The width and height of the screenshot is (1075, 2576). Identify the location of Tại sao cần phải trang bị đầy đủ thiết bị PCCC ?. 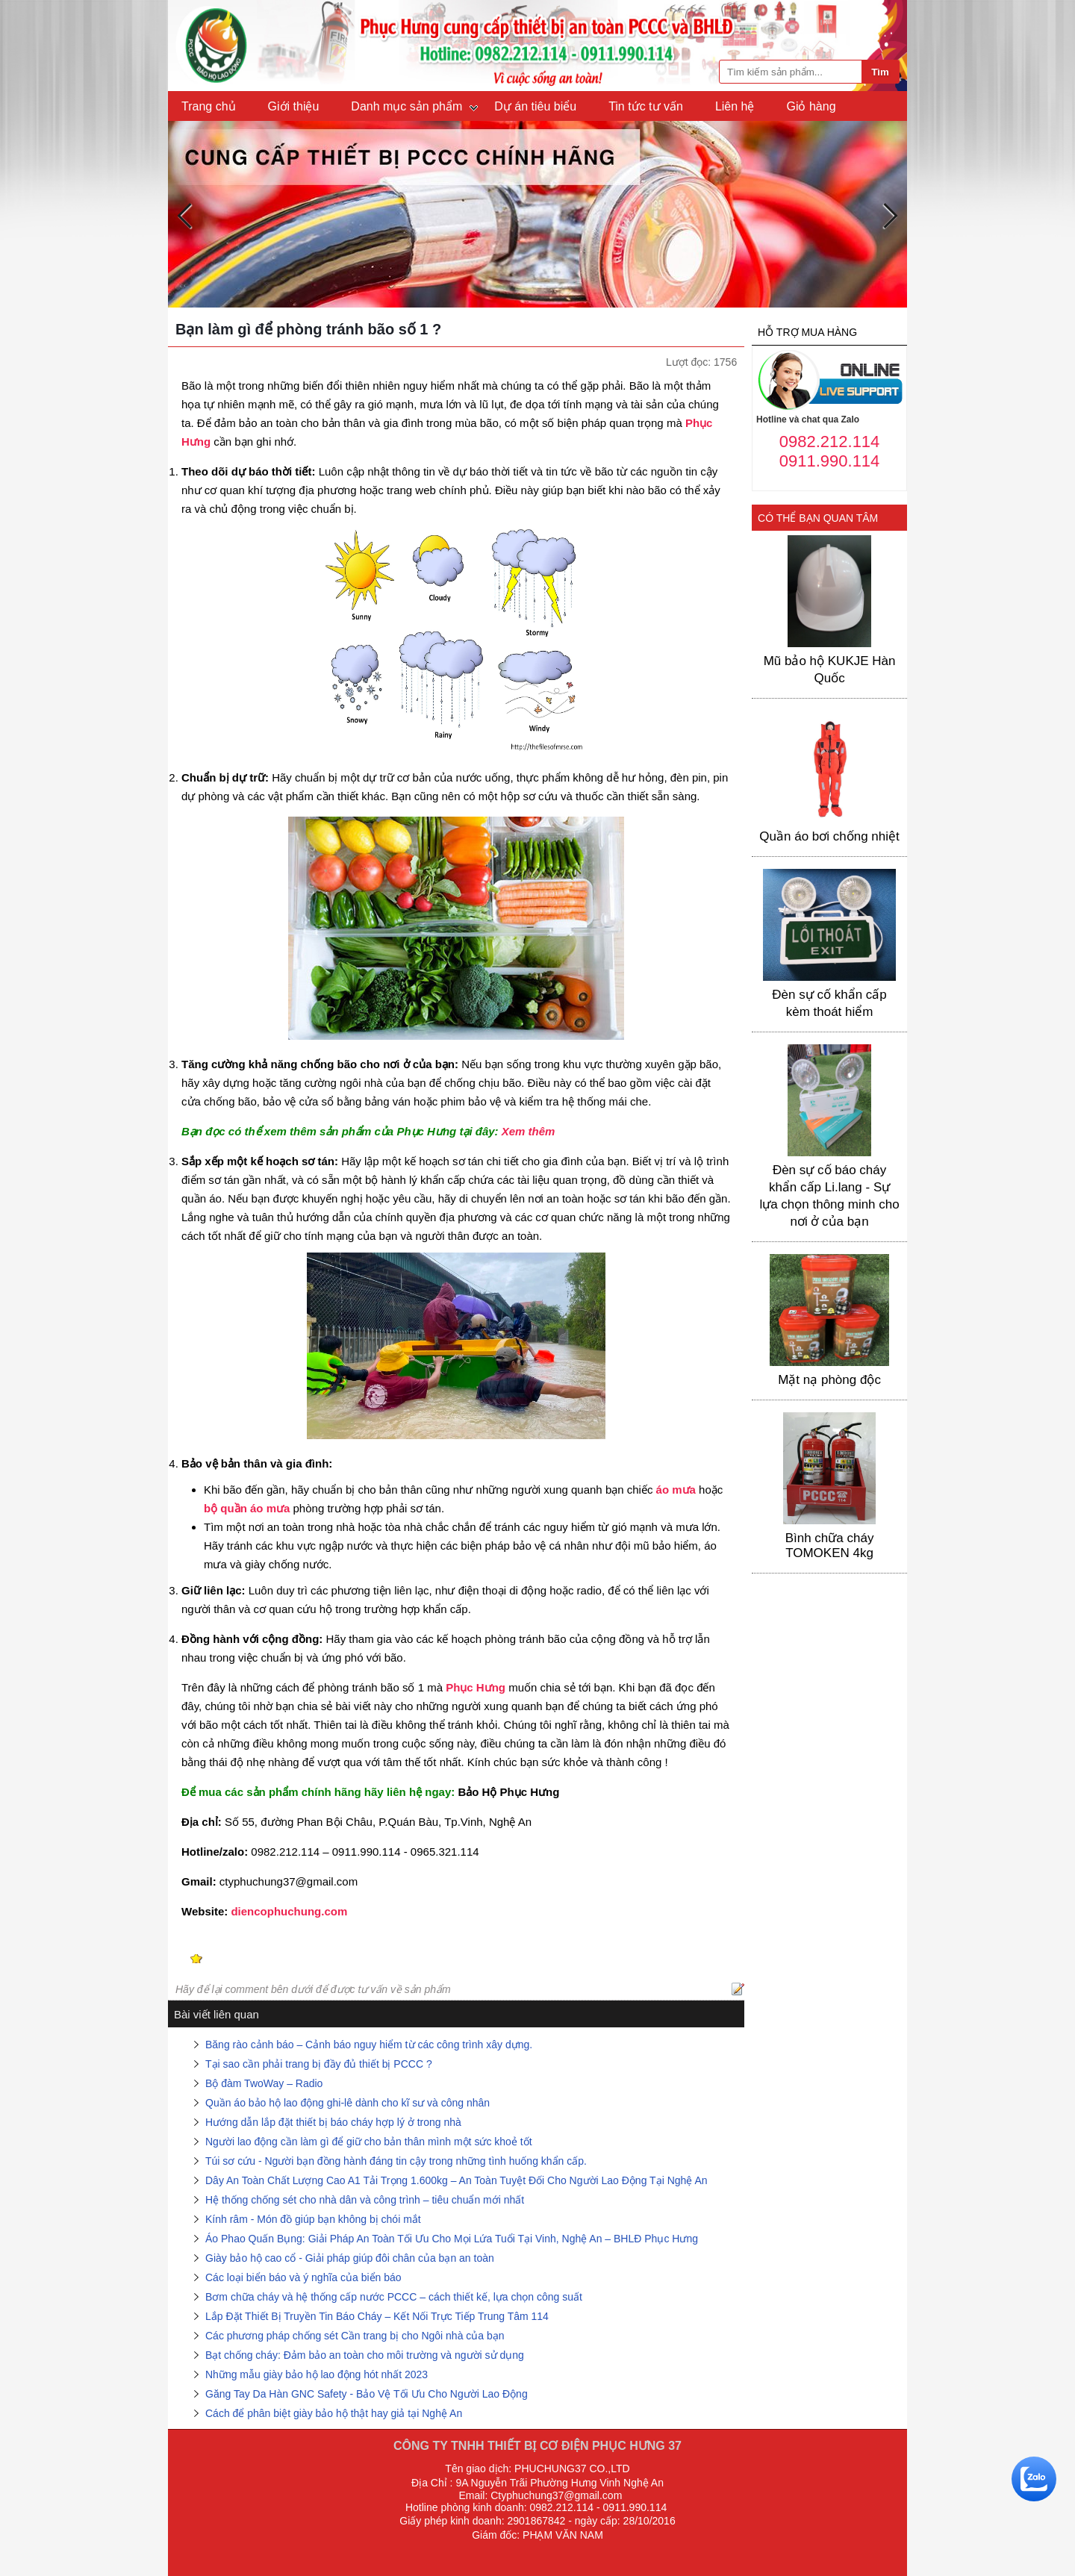
(318, 2064).